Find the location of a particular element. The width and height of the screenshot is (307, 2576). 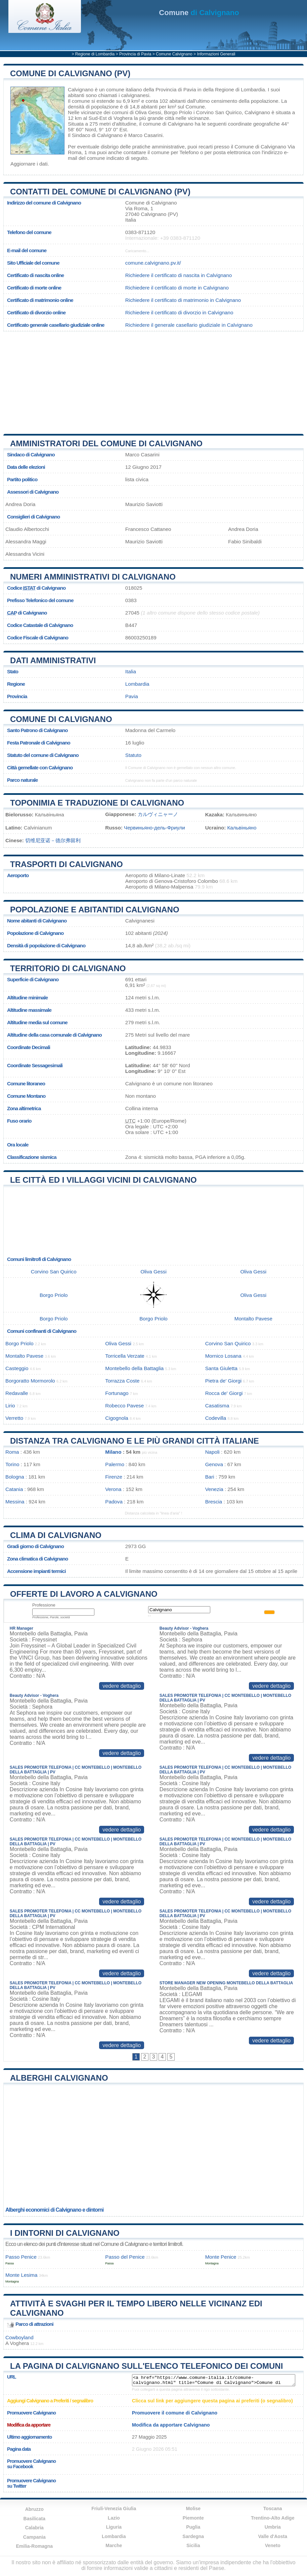

Passo del Penice is located at coordinates (124, 2257).